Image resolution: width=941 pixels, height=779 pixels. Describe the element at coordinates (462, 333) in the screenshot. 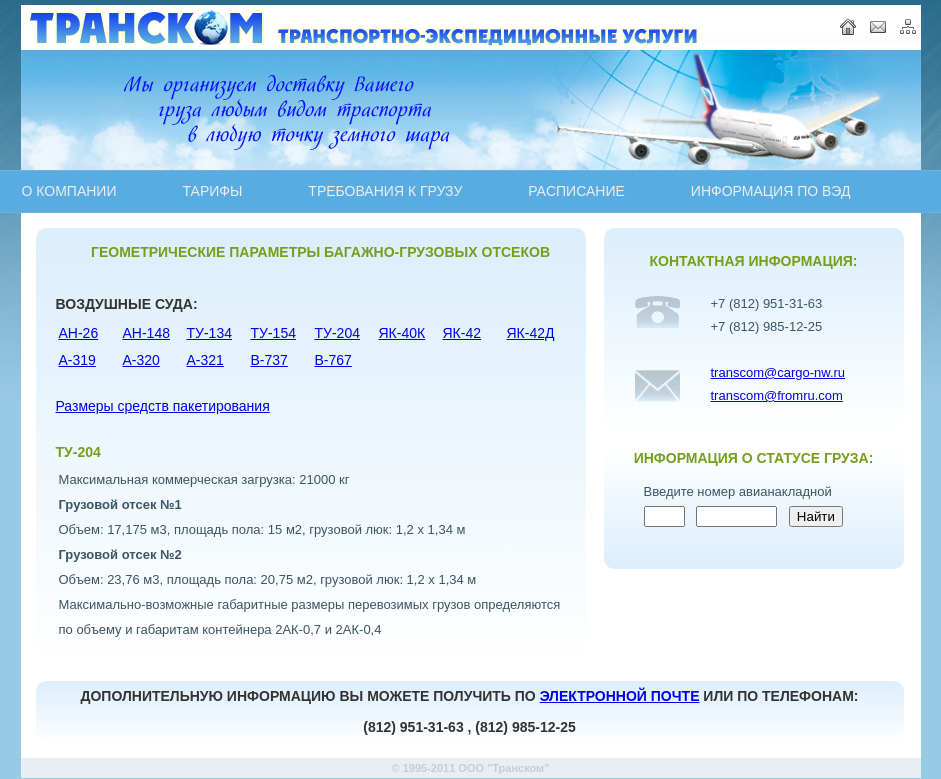

I see `ЯК-42` at that location.